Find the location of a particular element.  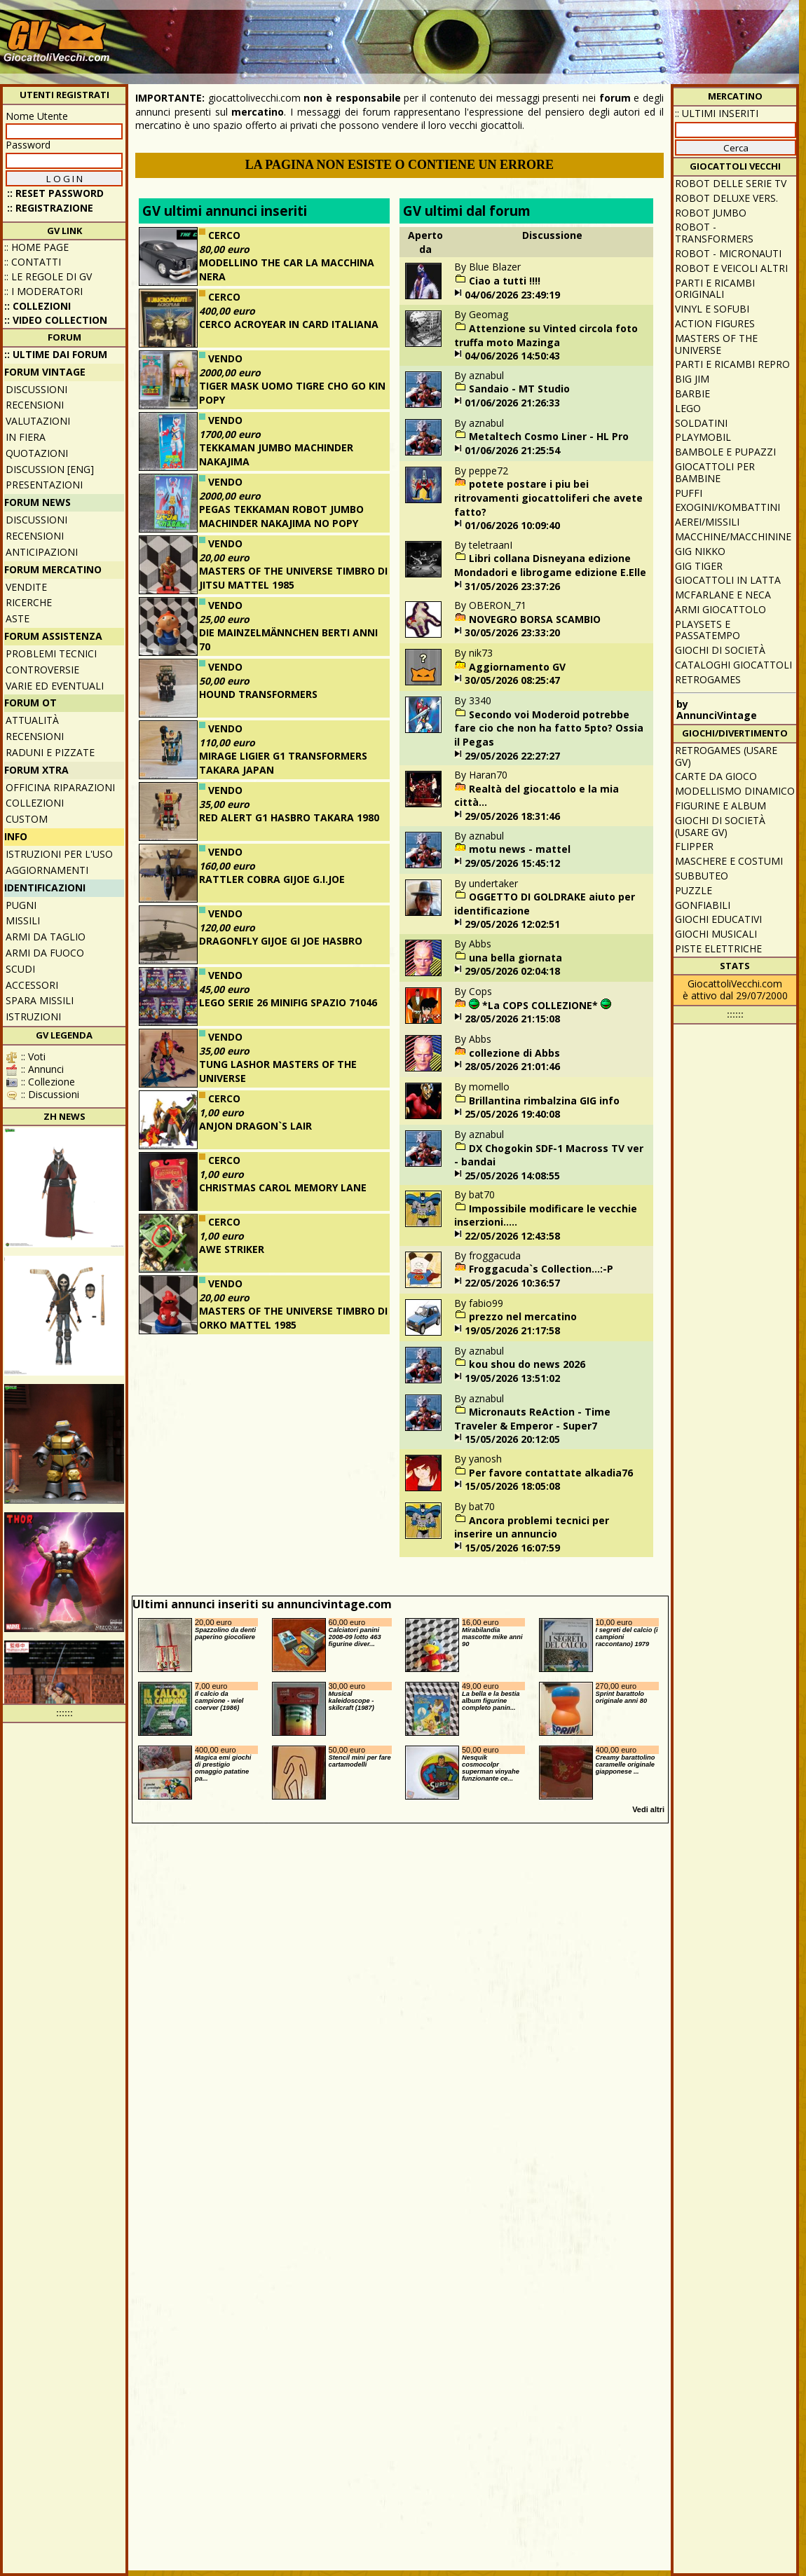

Flipper is located at coordinates (694, 846).